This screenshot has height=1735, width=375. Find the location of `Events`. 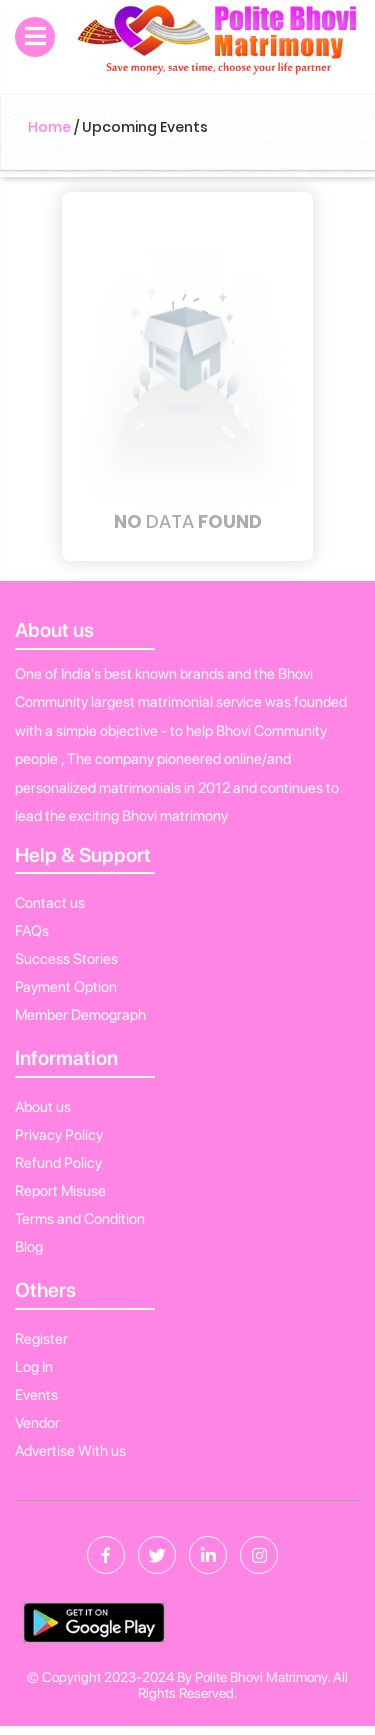

Events is located at coordinates (36, 1395).